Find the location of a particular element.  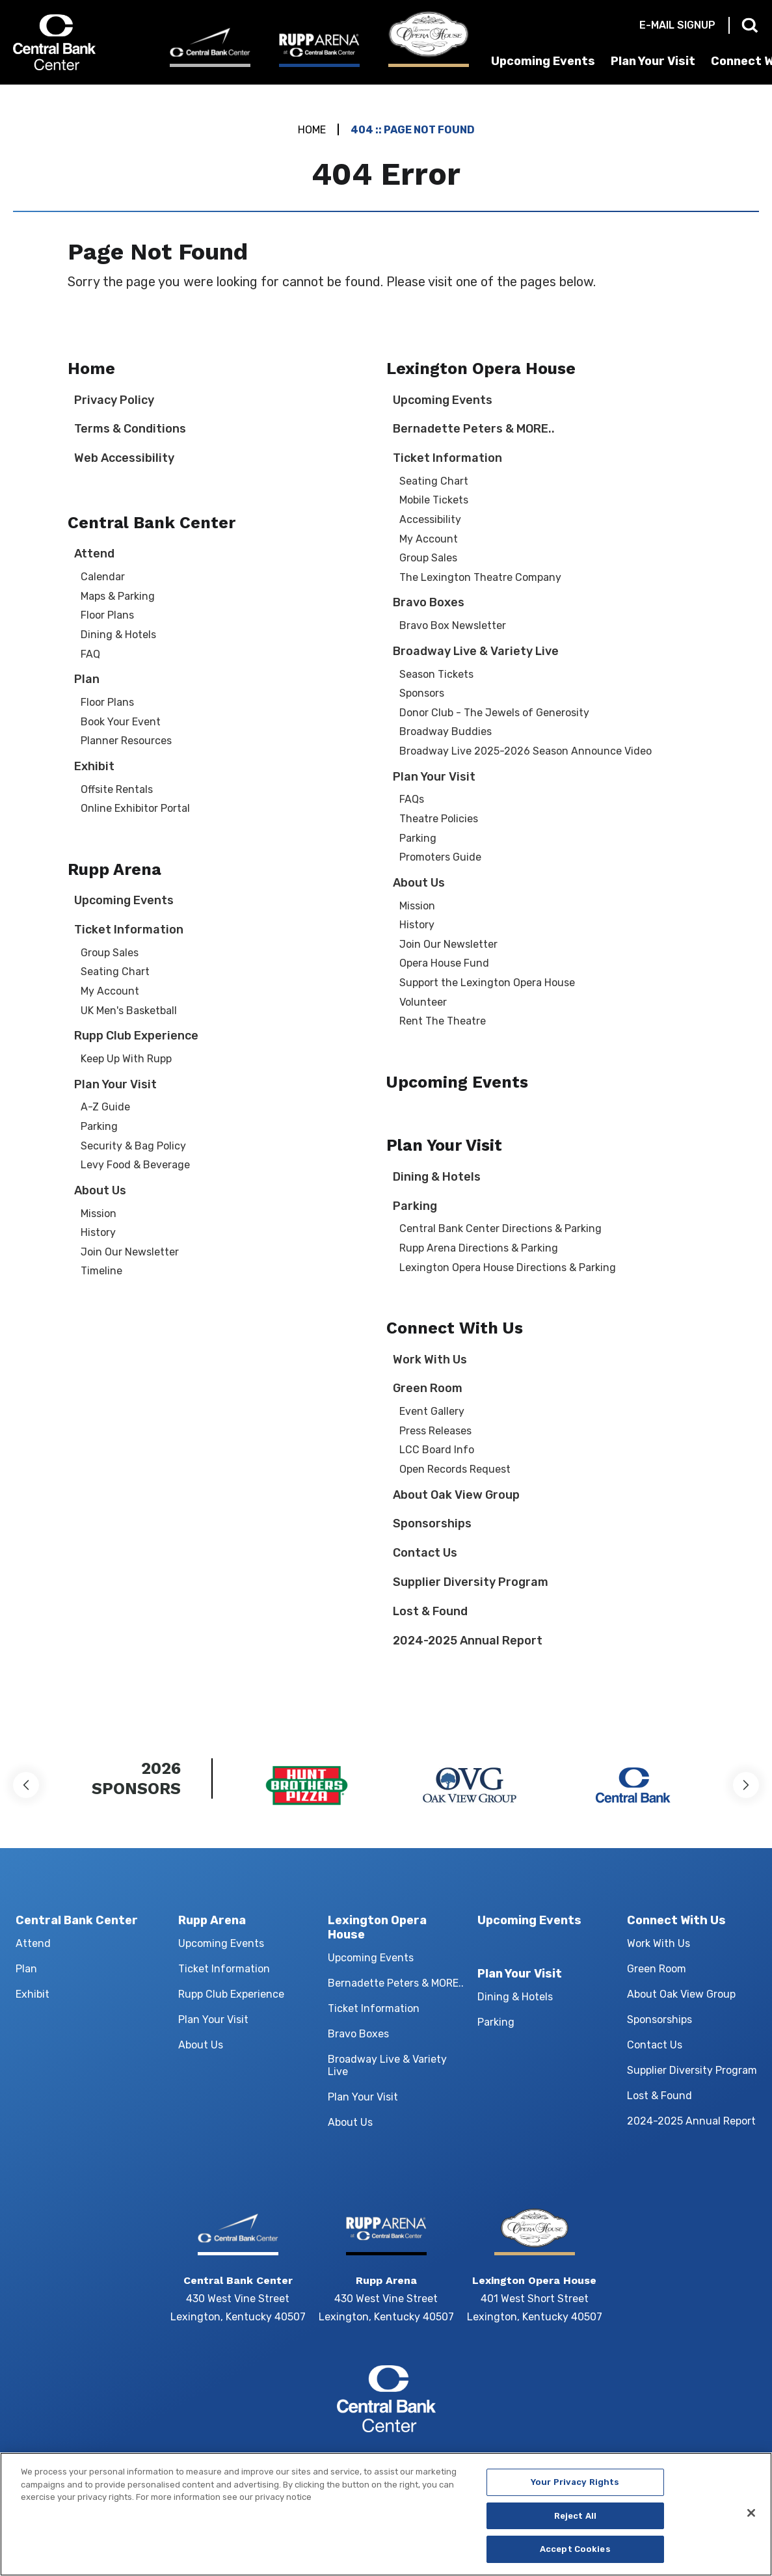

Broadway Buddies is located at coordinates (445, 731).